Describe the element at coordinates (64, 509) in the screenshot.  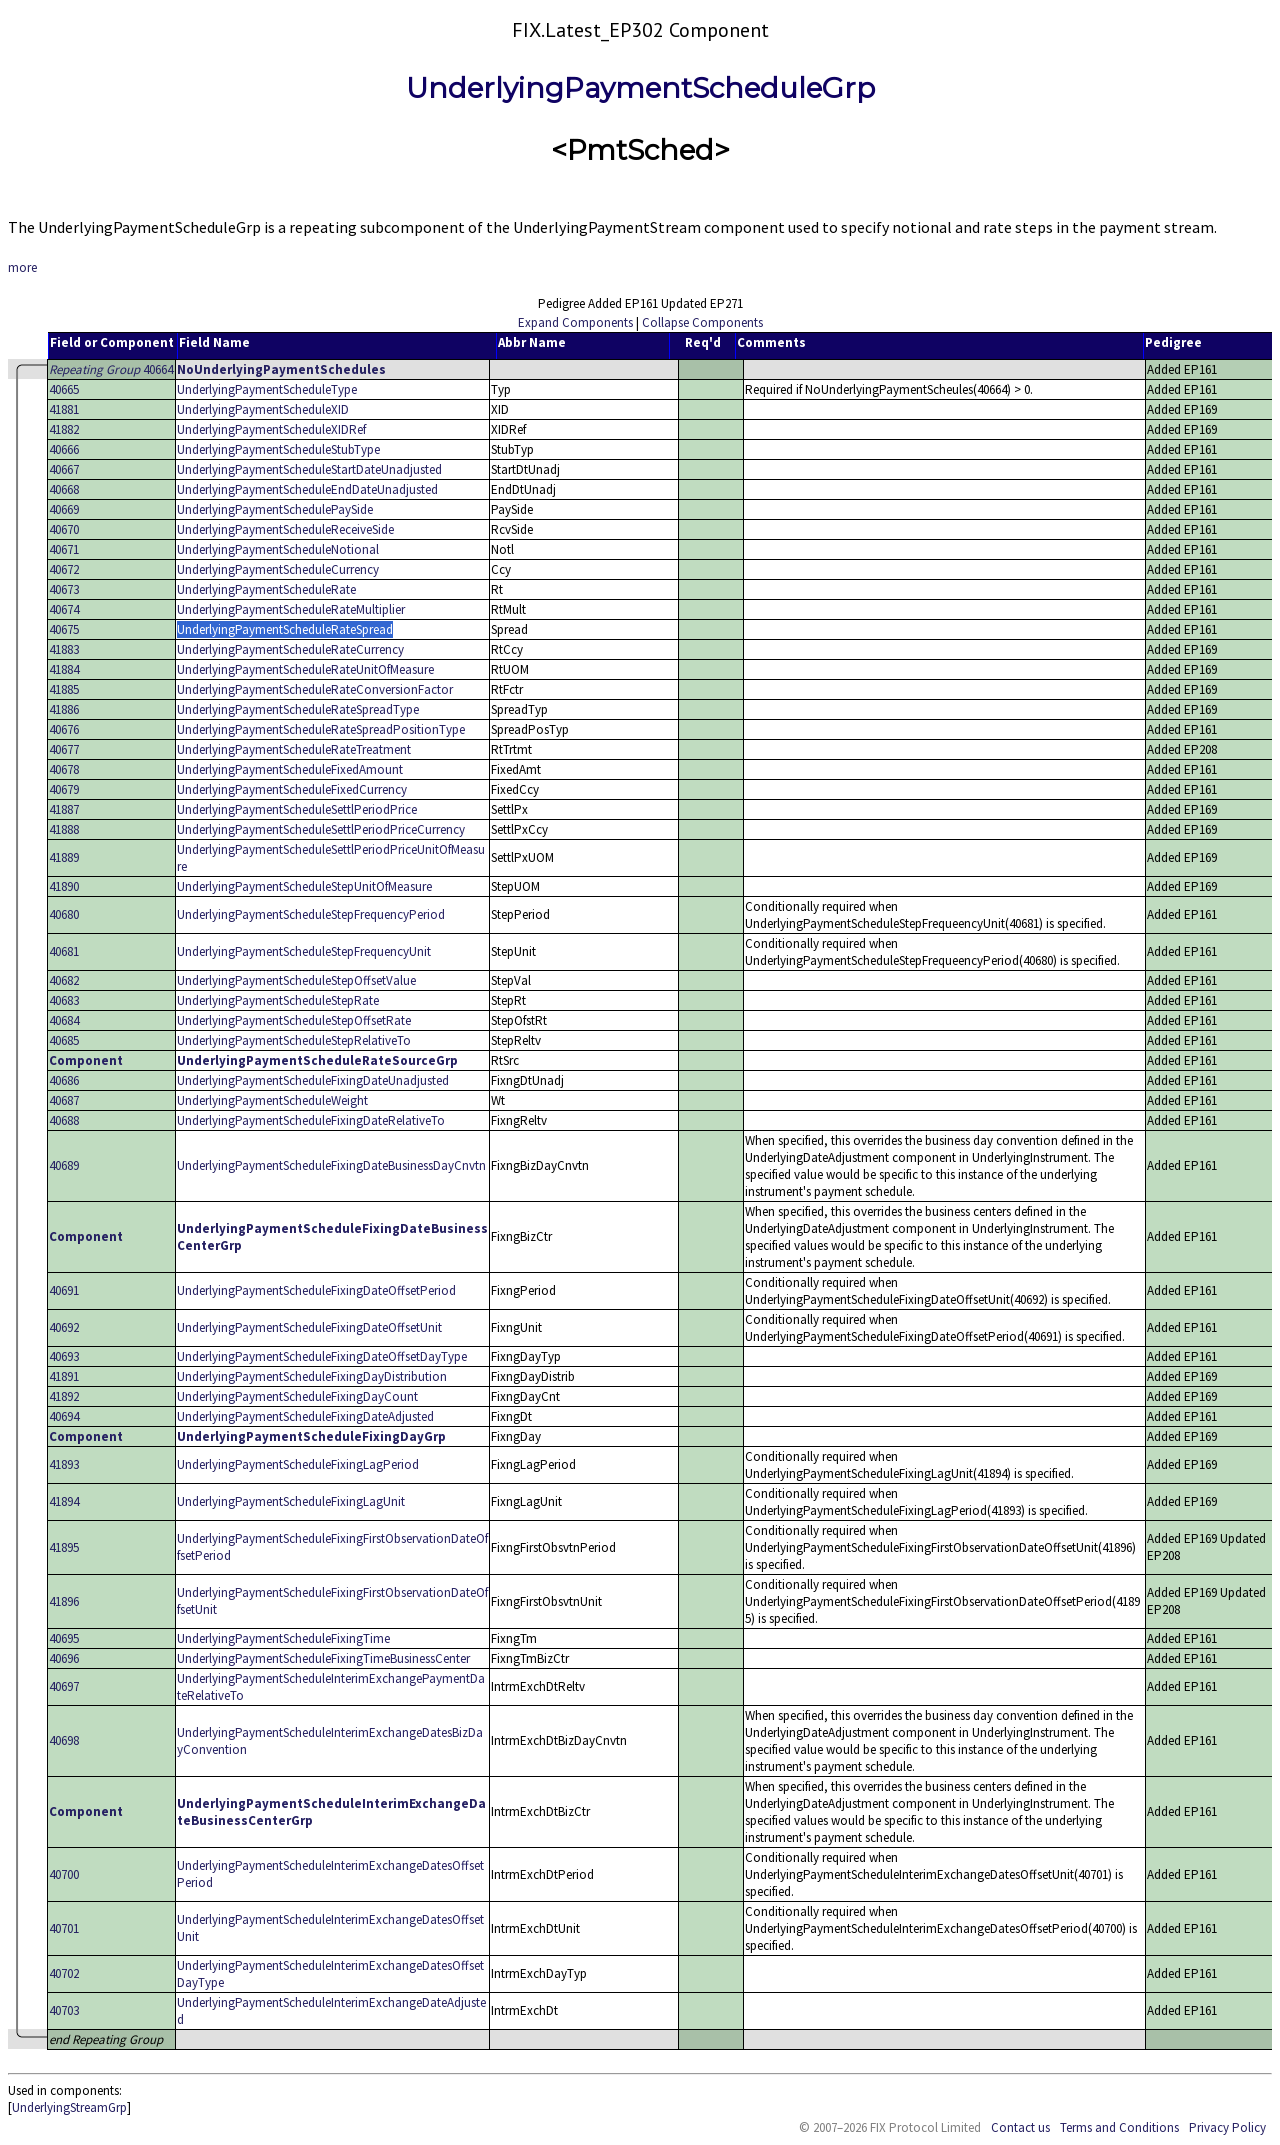
I see `40669` at that location.